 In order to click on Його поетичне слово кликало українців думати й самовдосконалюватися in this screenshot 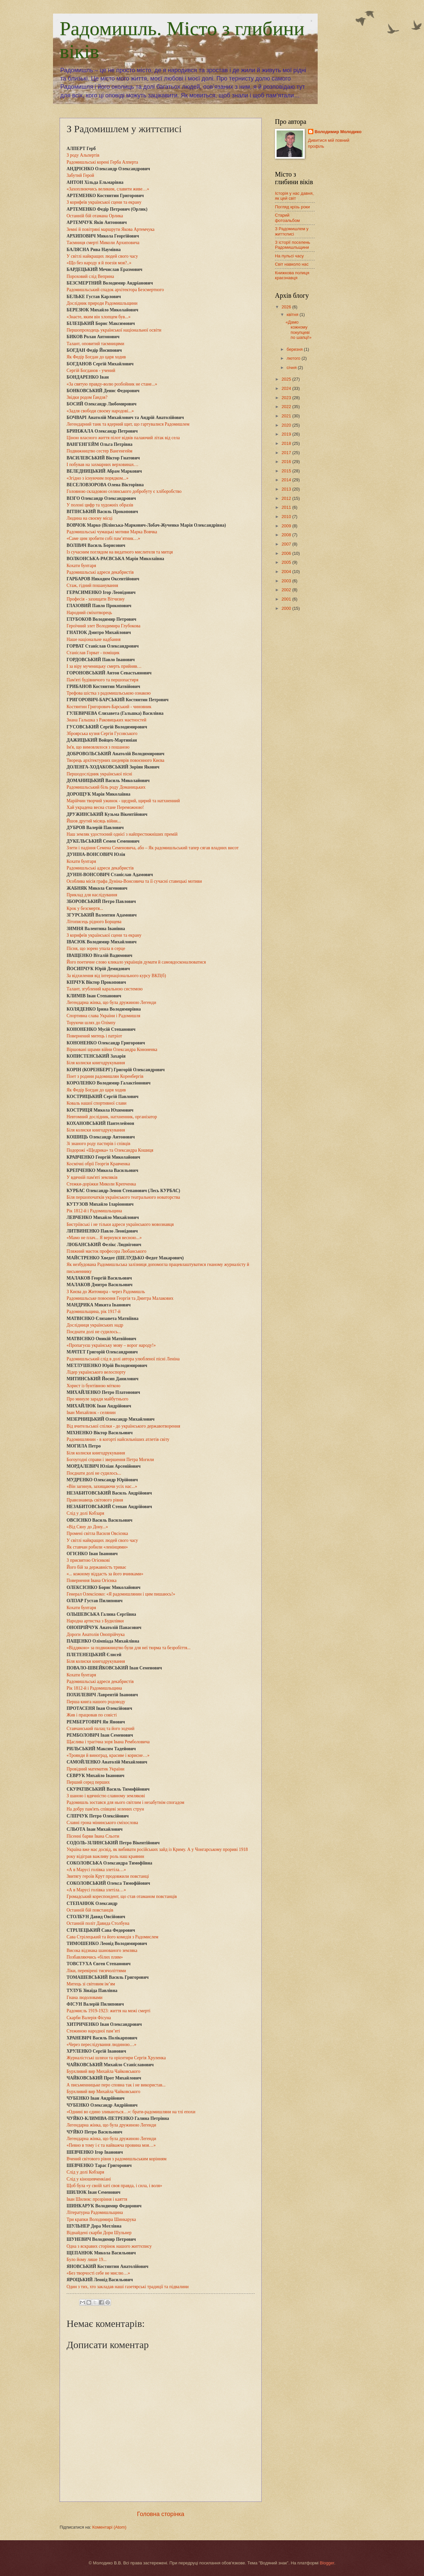, I will do `click(136, 962)`.